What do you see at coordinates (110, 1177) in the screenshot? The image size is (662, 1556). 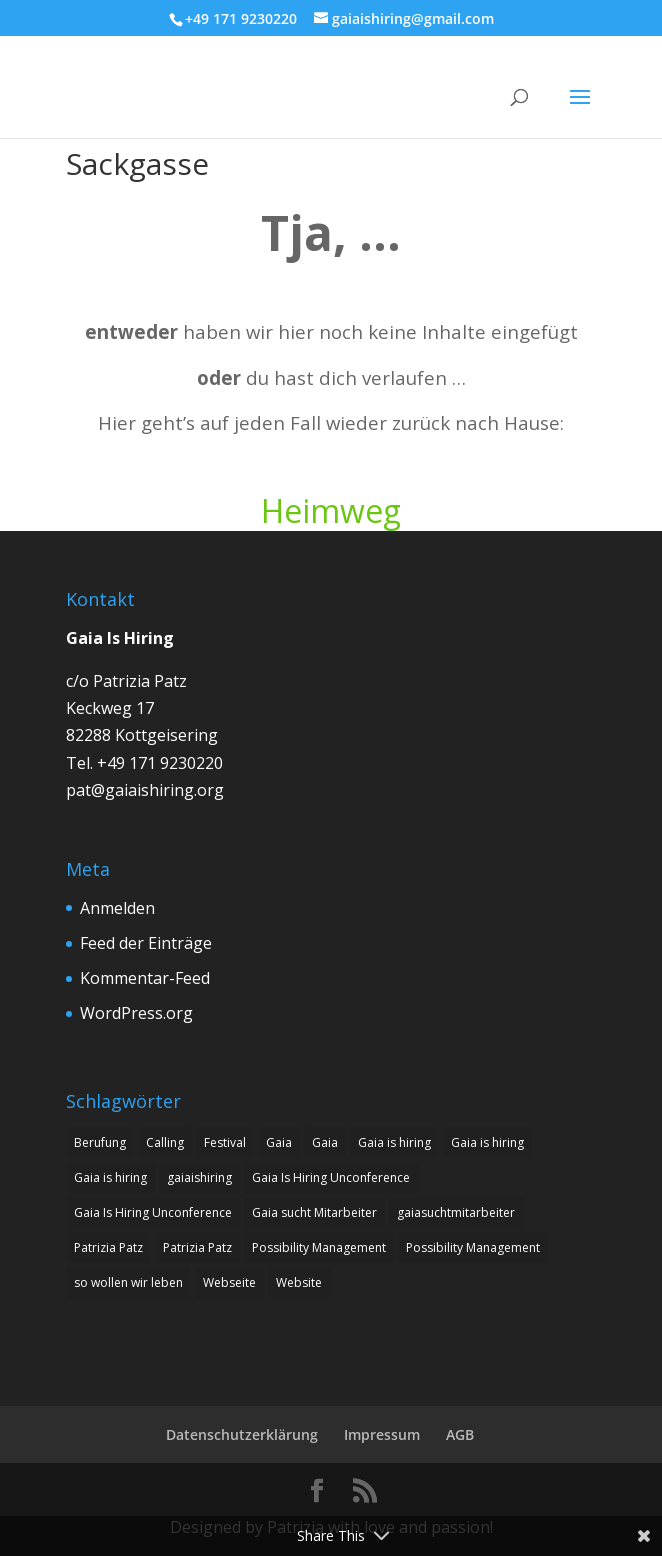 I see `Gaia is hiring [Gaia is hiring (2 Einträge)]` at bounding box center [110, 1177].